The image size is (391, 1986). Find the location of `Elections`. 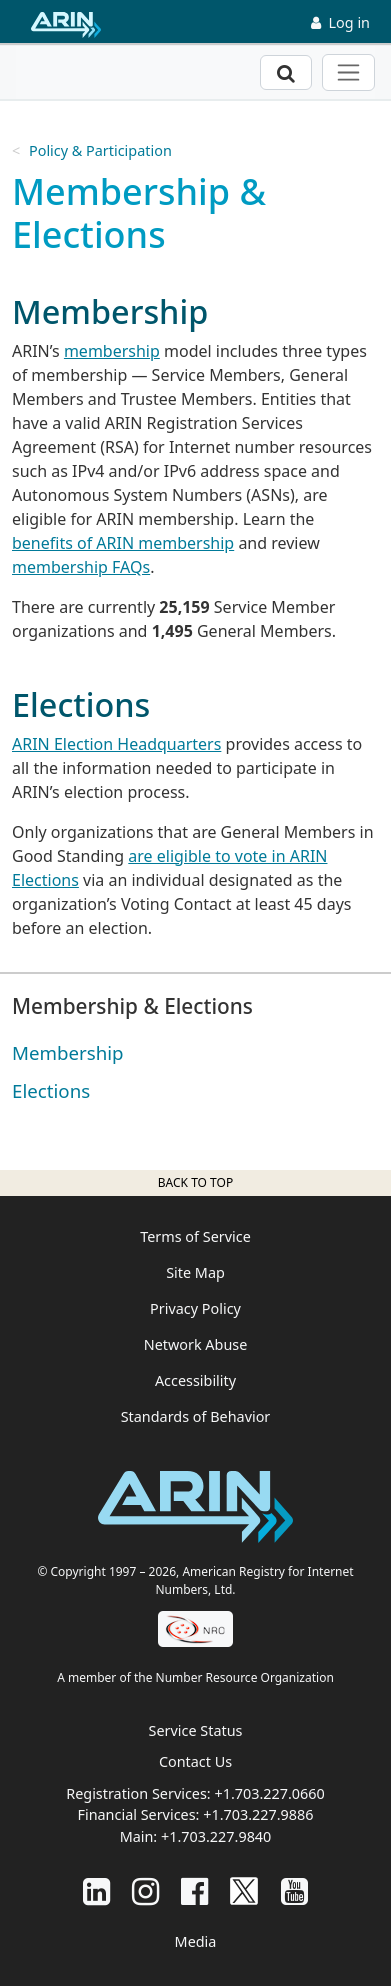

Elections is located at coordinates (51, 1090).